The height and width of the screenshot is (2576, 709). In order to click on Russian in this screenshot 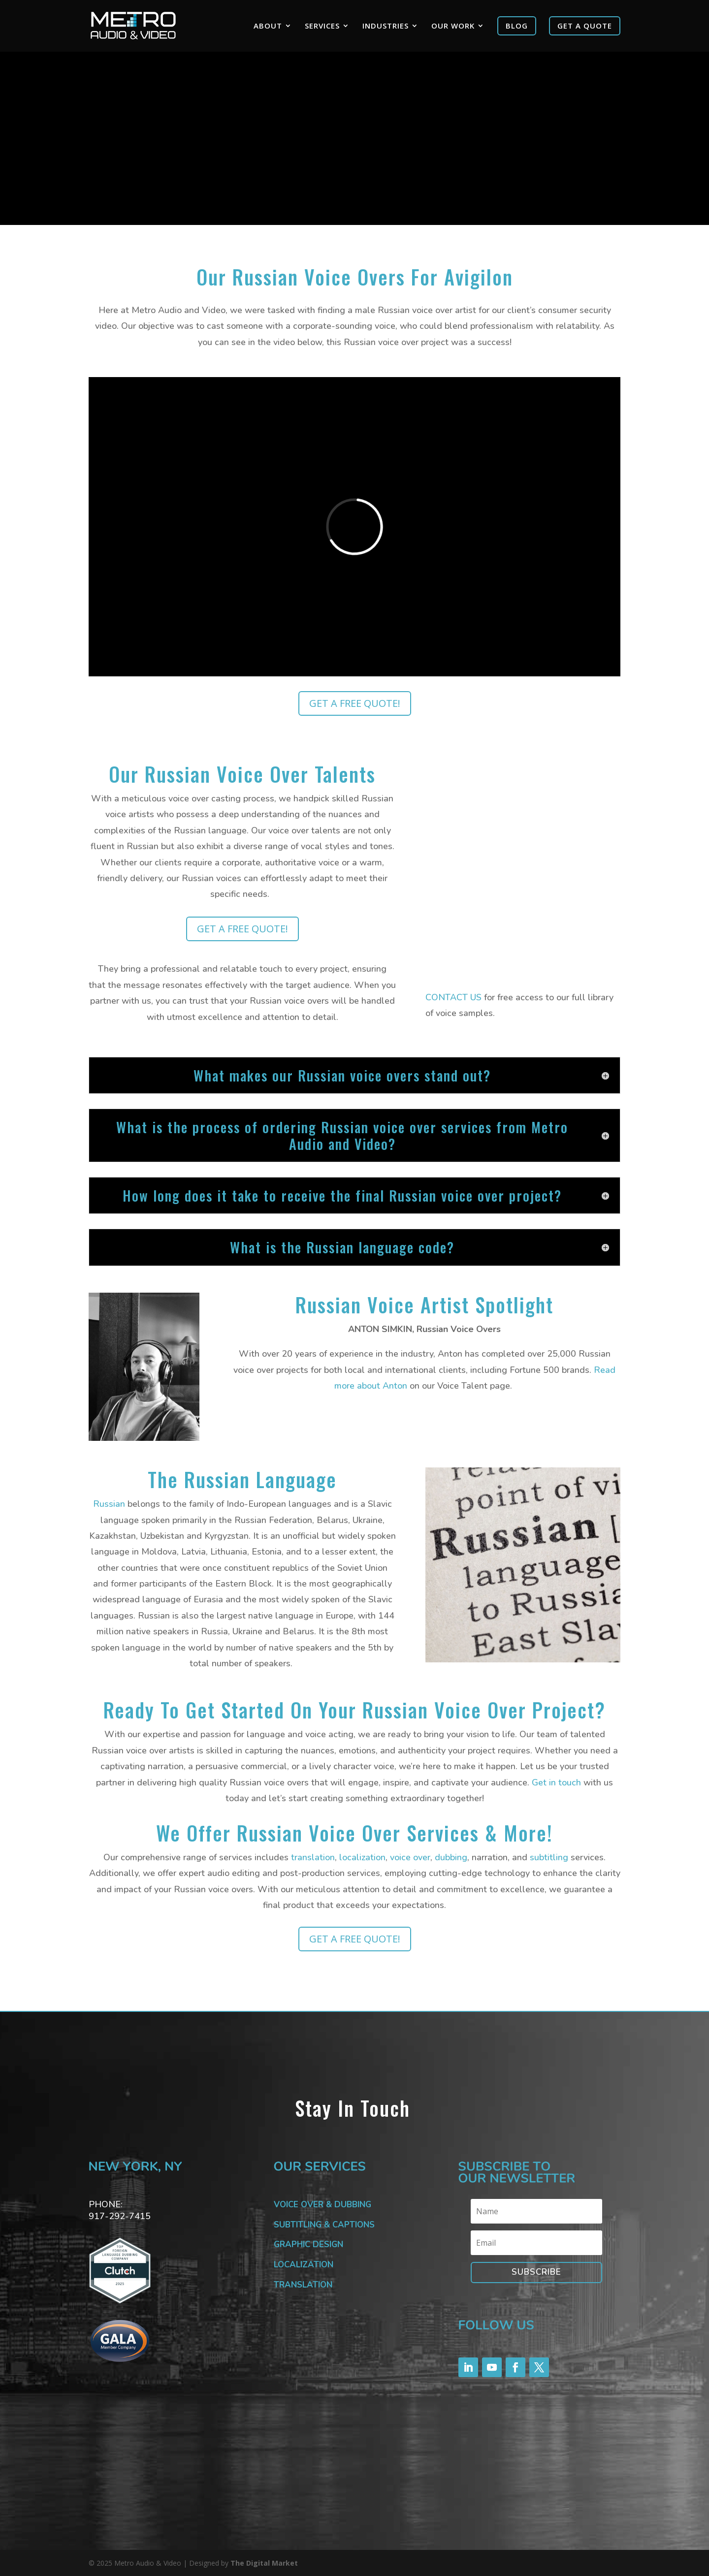, I will do `click(109, 1504)`.